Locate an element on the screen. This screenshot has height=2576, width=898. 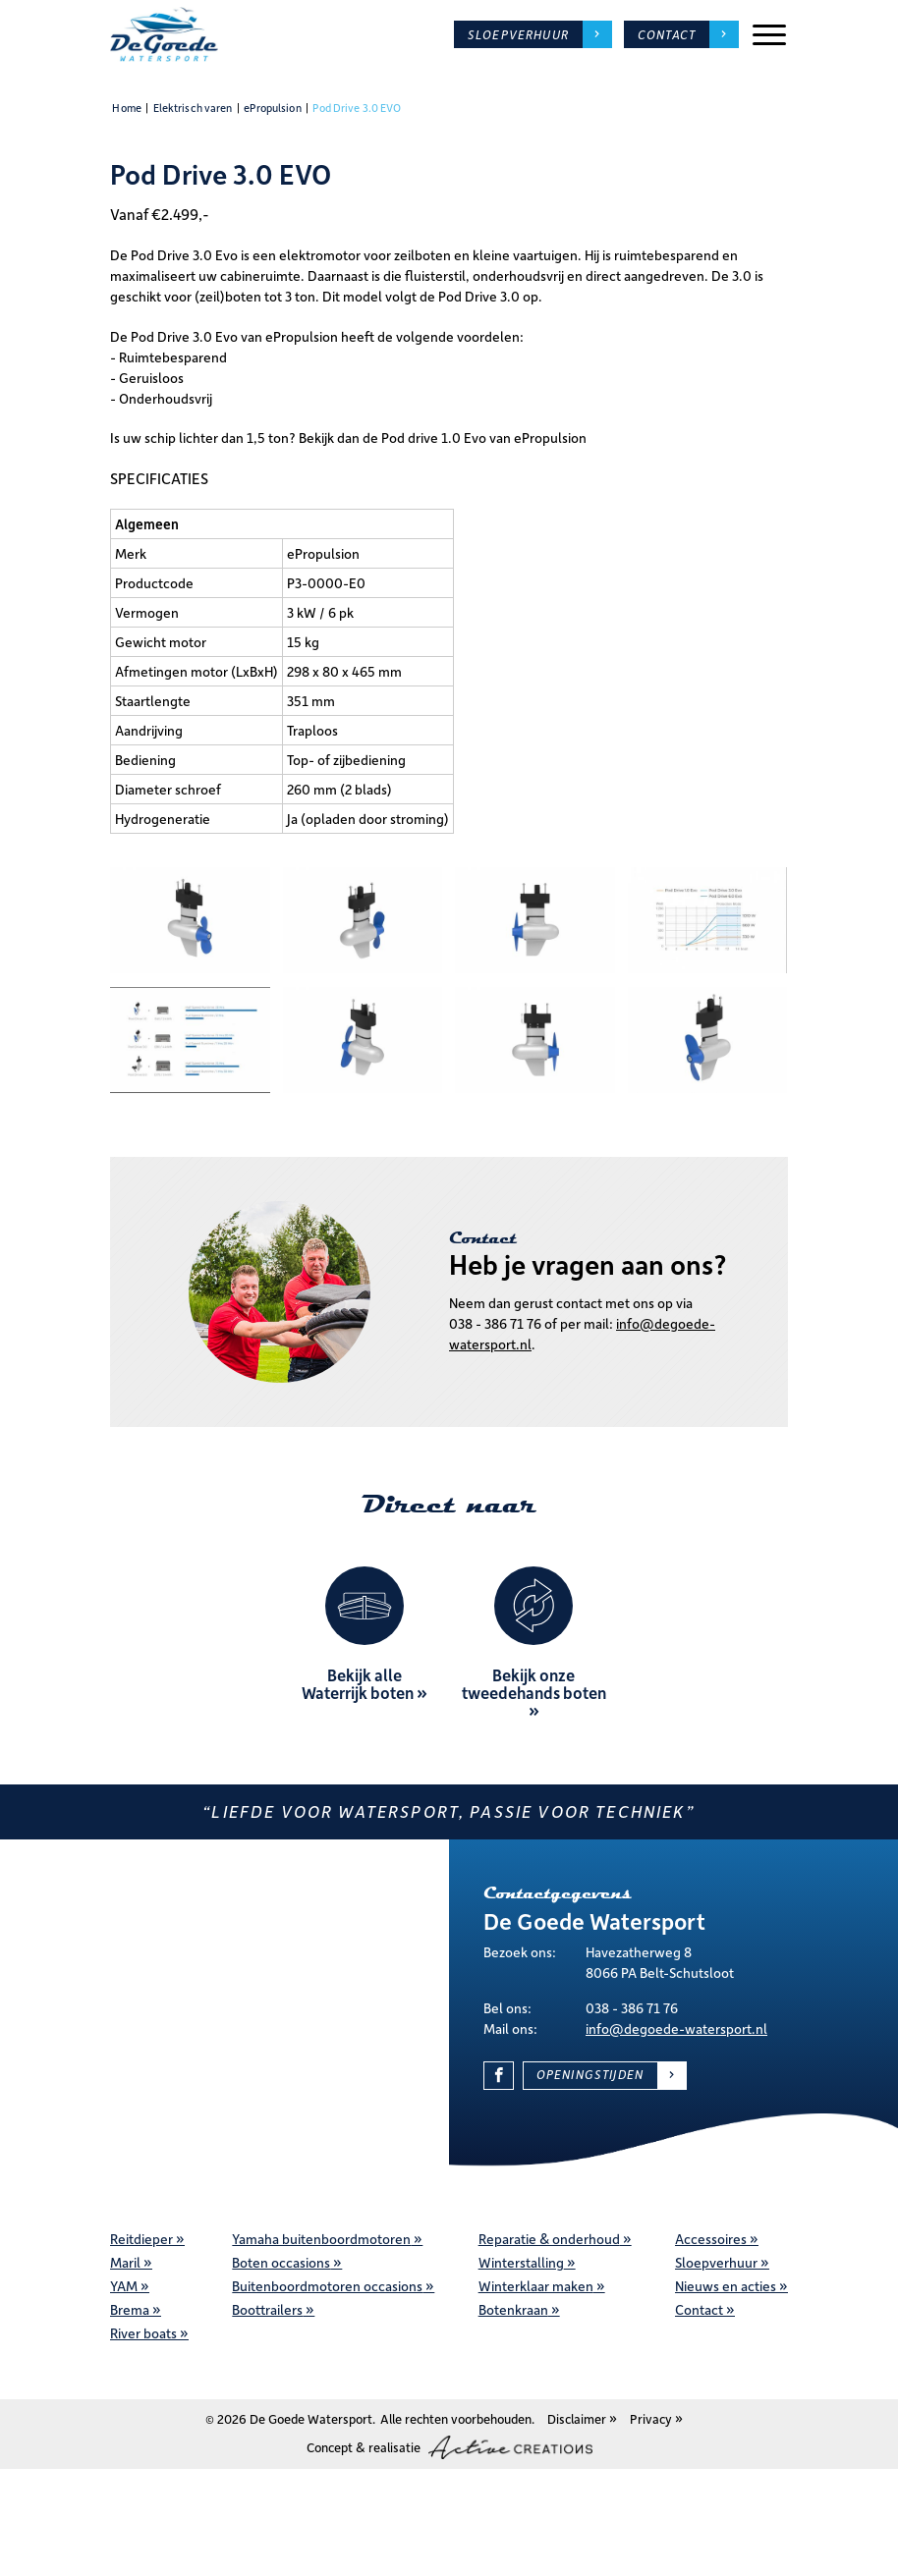
Maril is located at coordinates (125, 2262).